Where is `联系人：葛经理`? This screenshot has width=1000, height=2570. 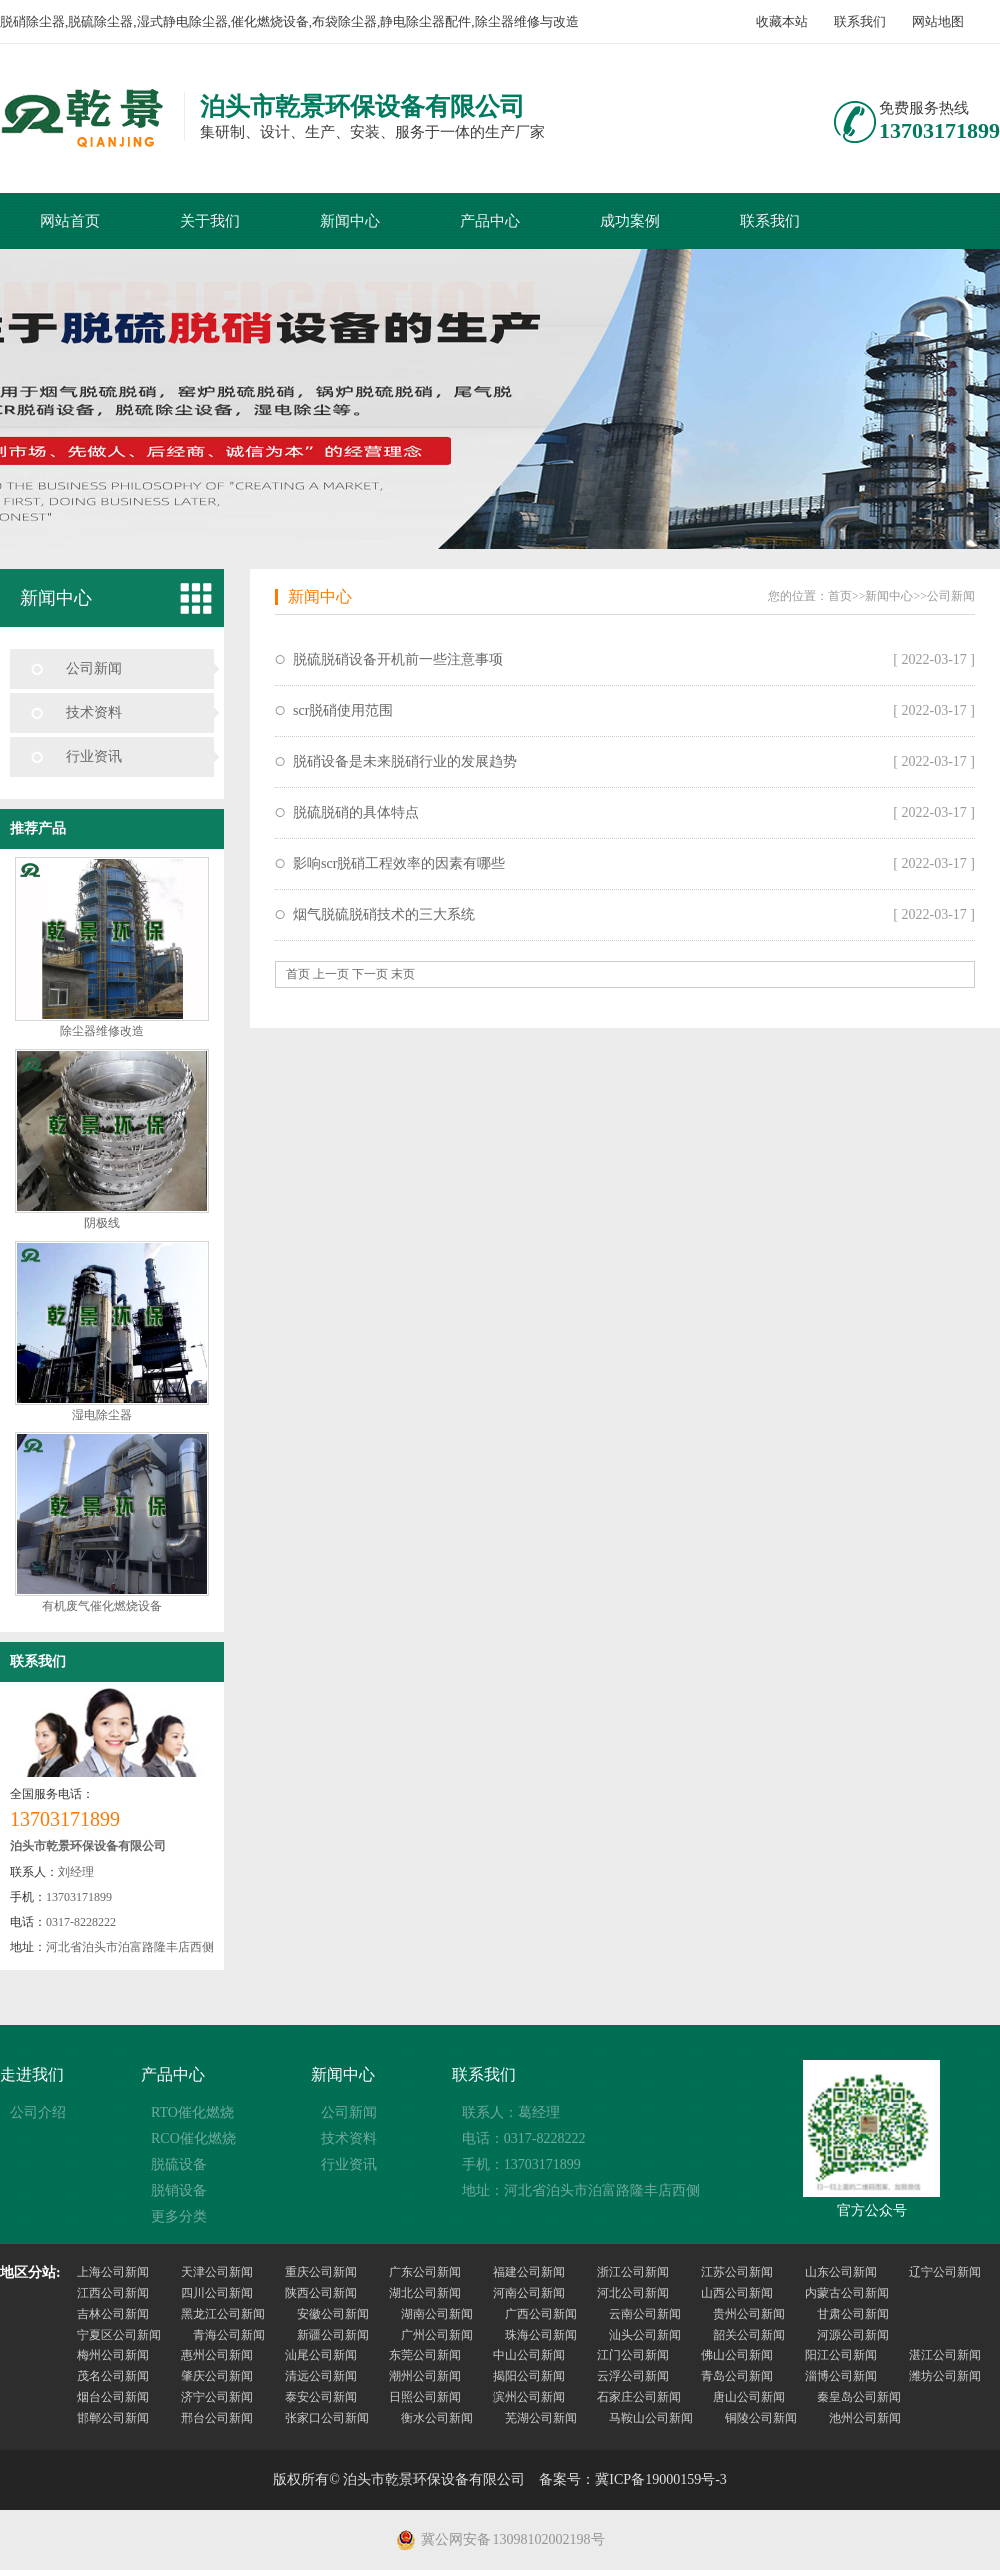 联系人：葛经理 is located at coordinates (511, 2112).